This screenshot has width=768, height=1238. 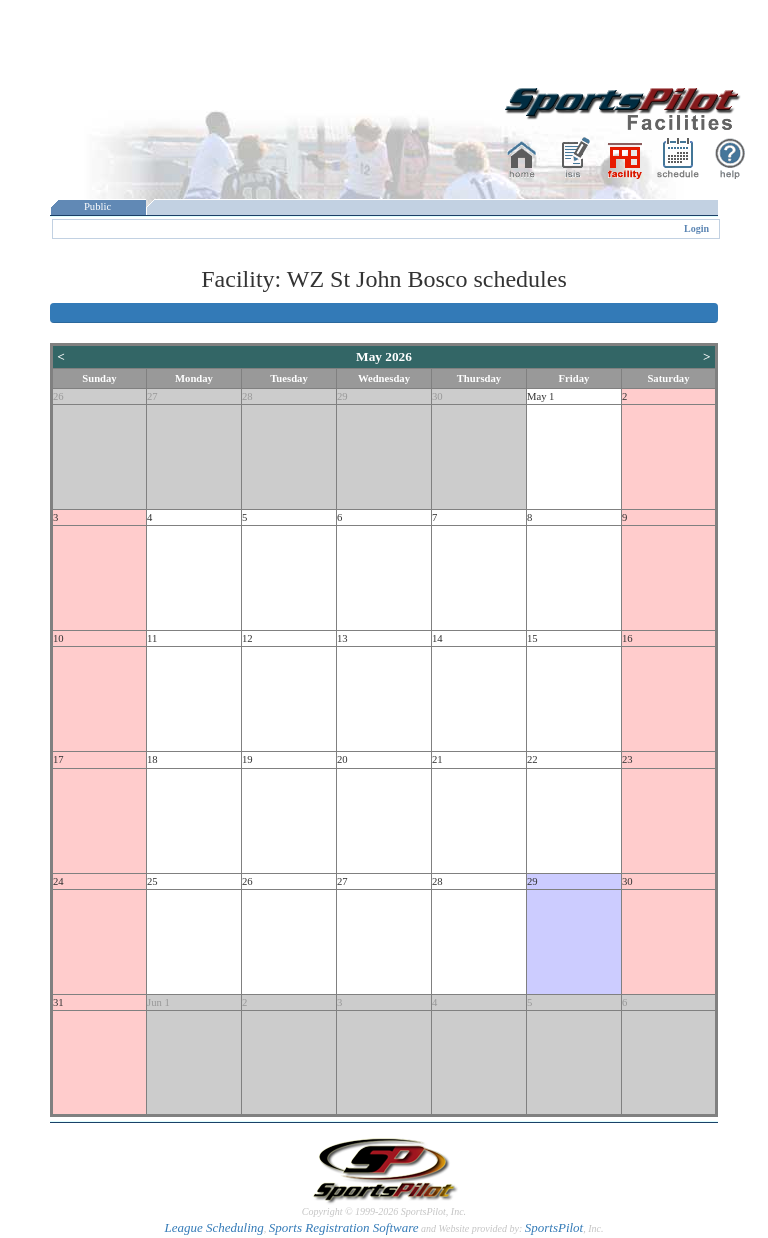 I want to click on 30, so click(x=437, y=396).